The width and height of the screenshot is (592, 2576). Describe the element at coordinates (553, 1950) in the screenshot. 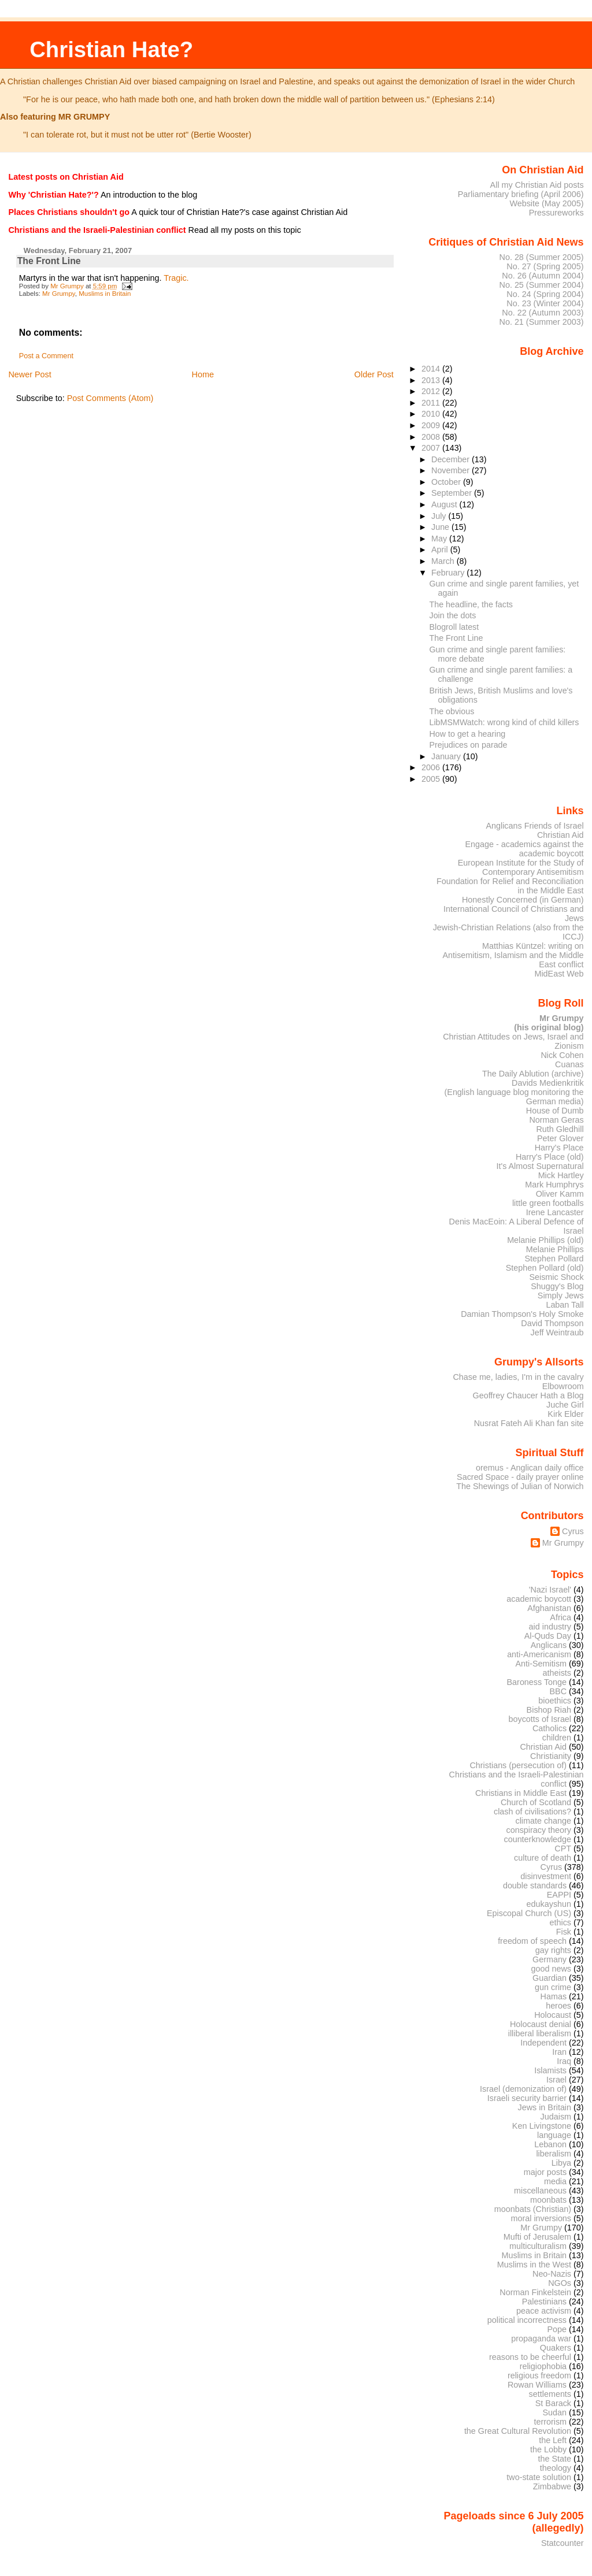

I see `gay rights` at that location.